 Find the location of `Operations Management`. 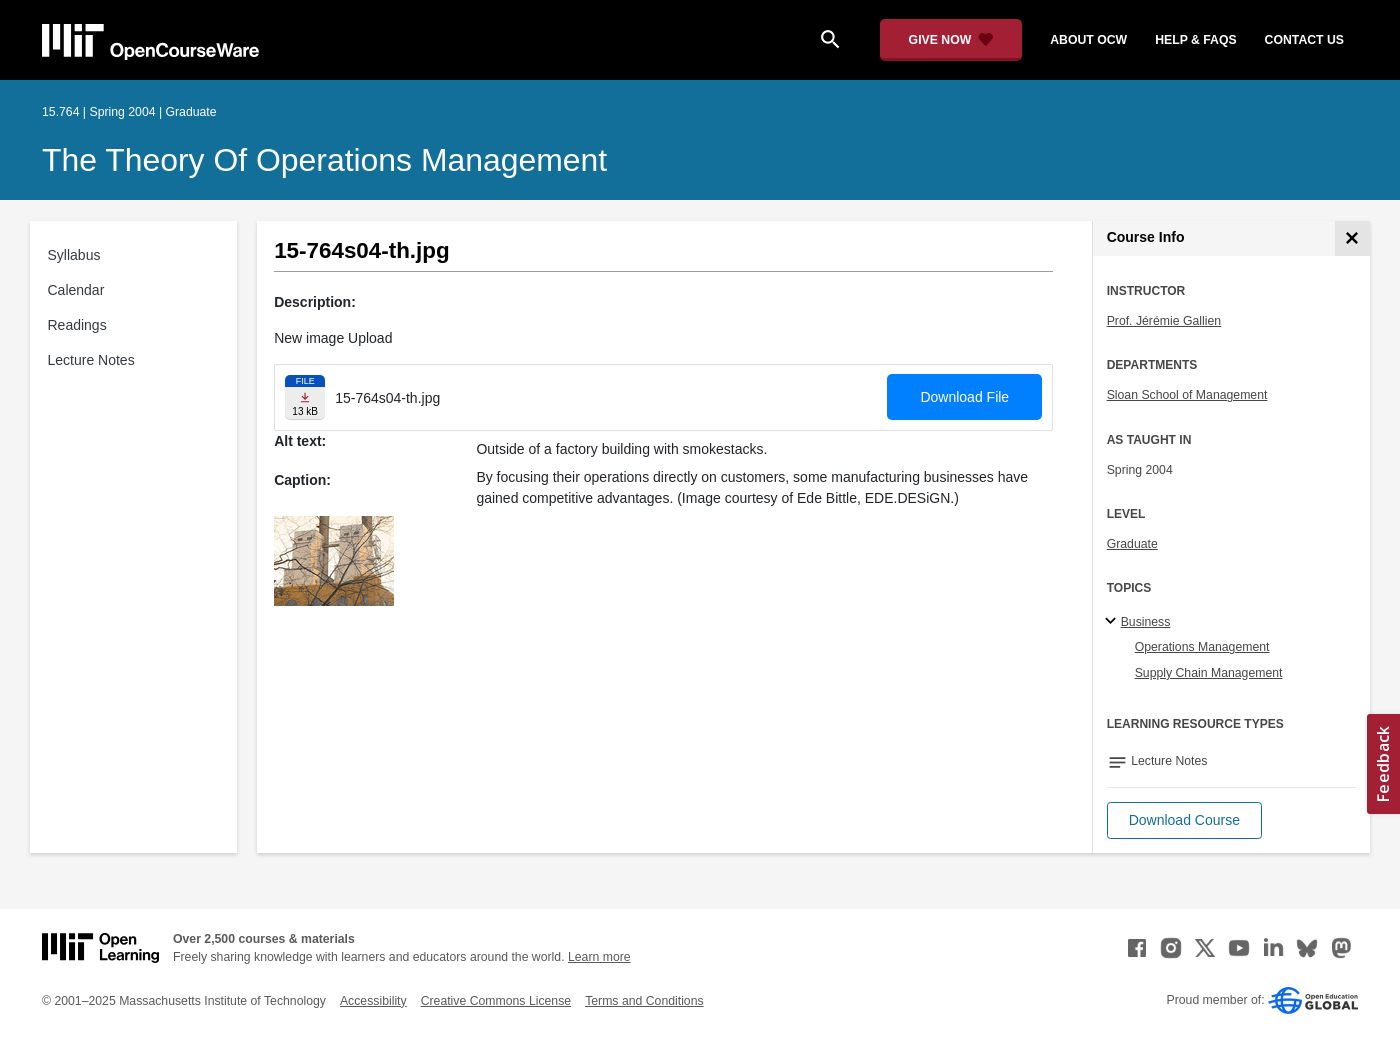

Operations Management is located at coordinates (1202, 647).